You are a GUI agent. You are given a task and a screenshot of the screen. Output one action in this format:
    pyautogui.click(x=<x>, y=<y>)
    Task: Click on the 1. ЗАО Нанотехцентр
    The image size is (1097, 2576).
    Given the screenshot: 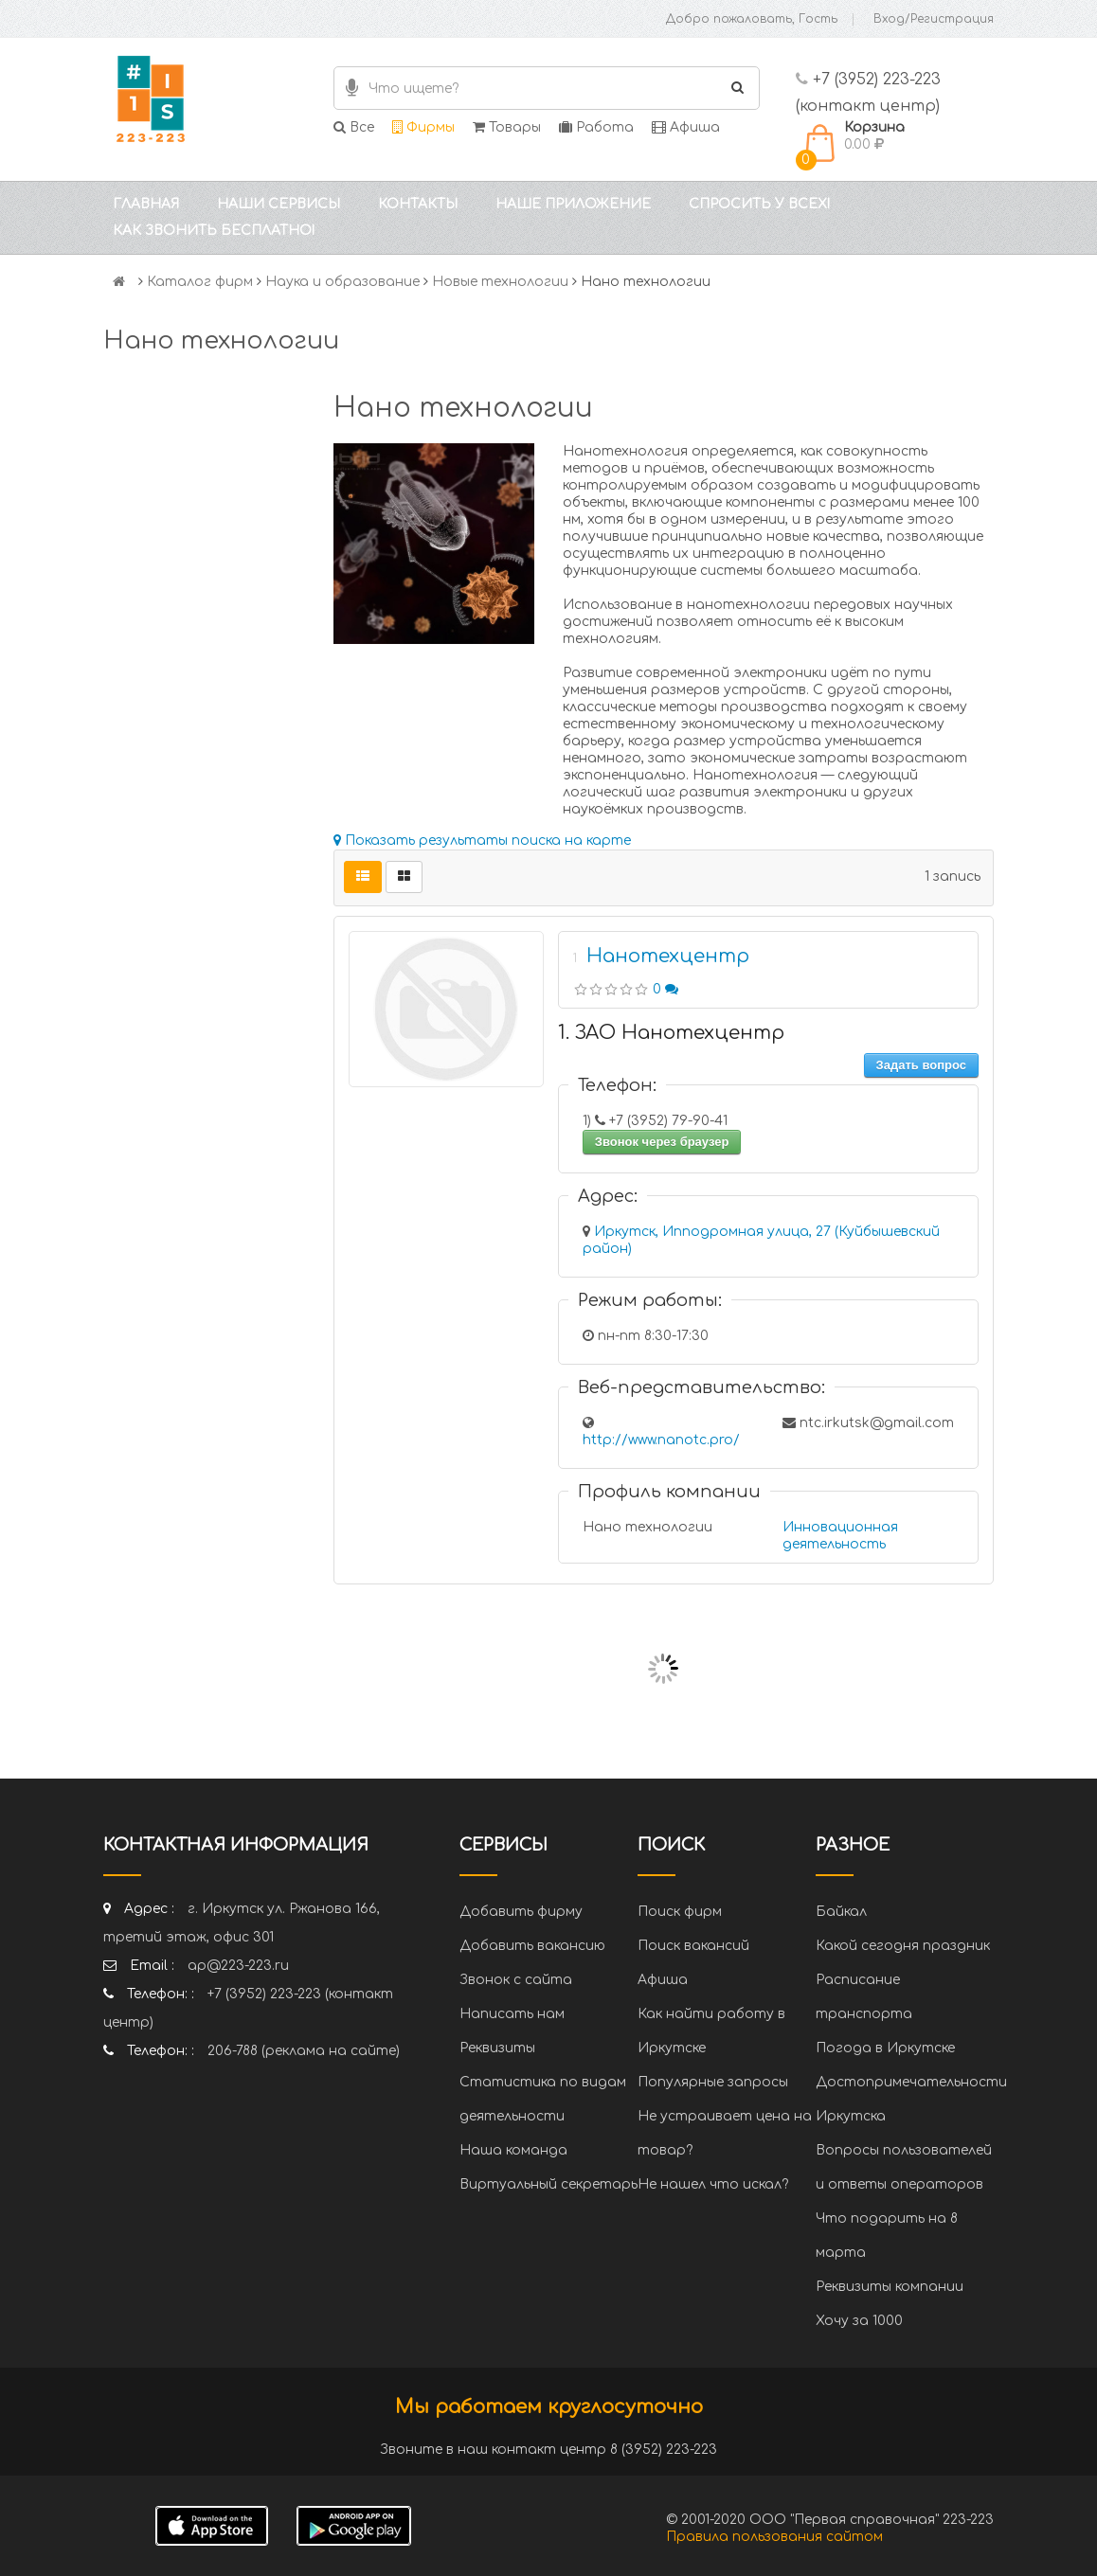 What is the action you would take?
    pyautogui.click(x=671, y=1033)
    